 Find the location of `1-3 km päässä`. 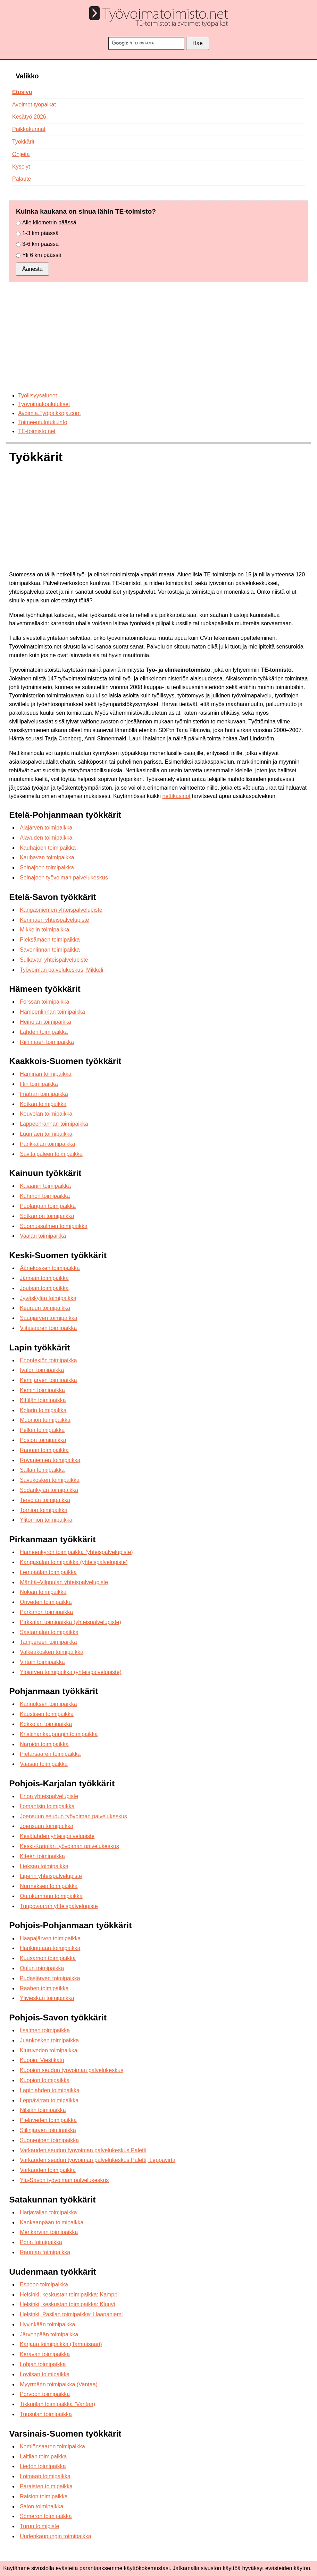

1-3 km päässä is located at coordinates (40, 233).